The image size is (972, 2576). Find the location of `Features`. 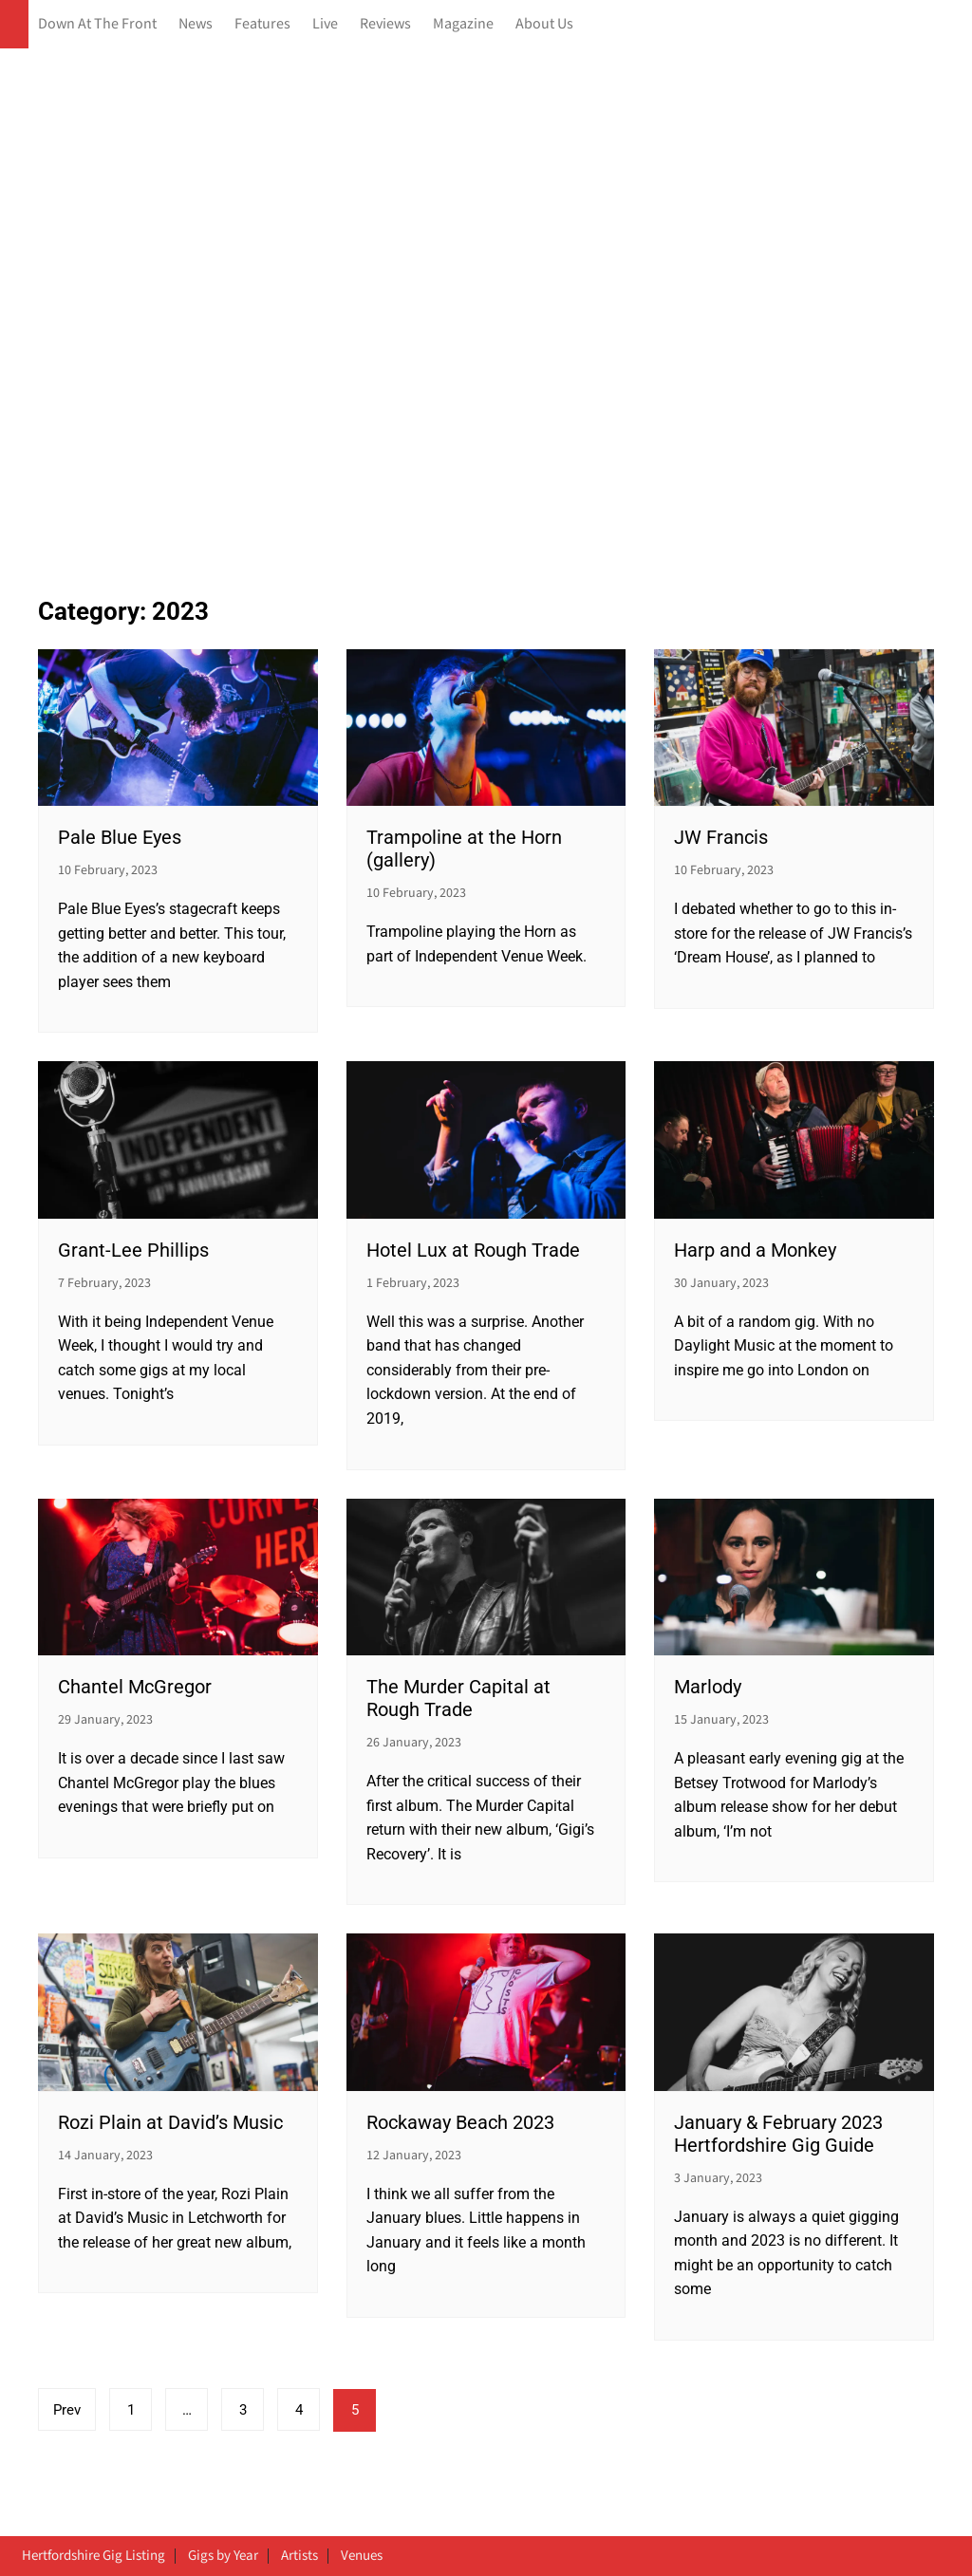

Features is located at coordinates (262, 24).